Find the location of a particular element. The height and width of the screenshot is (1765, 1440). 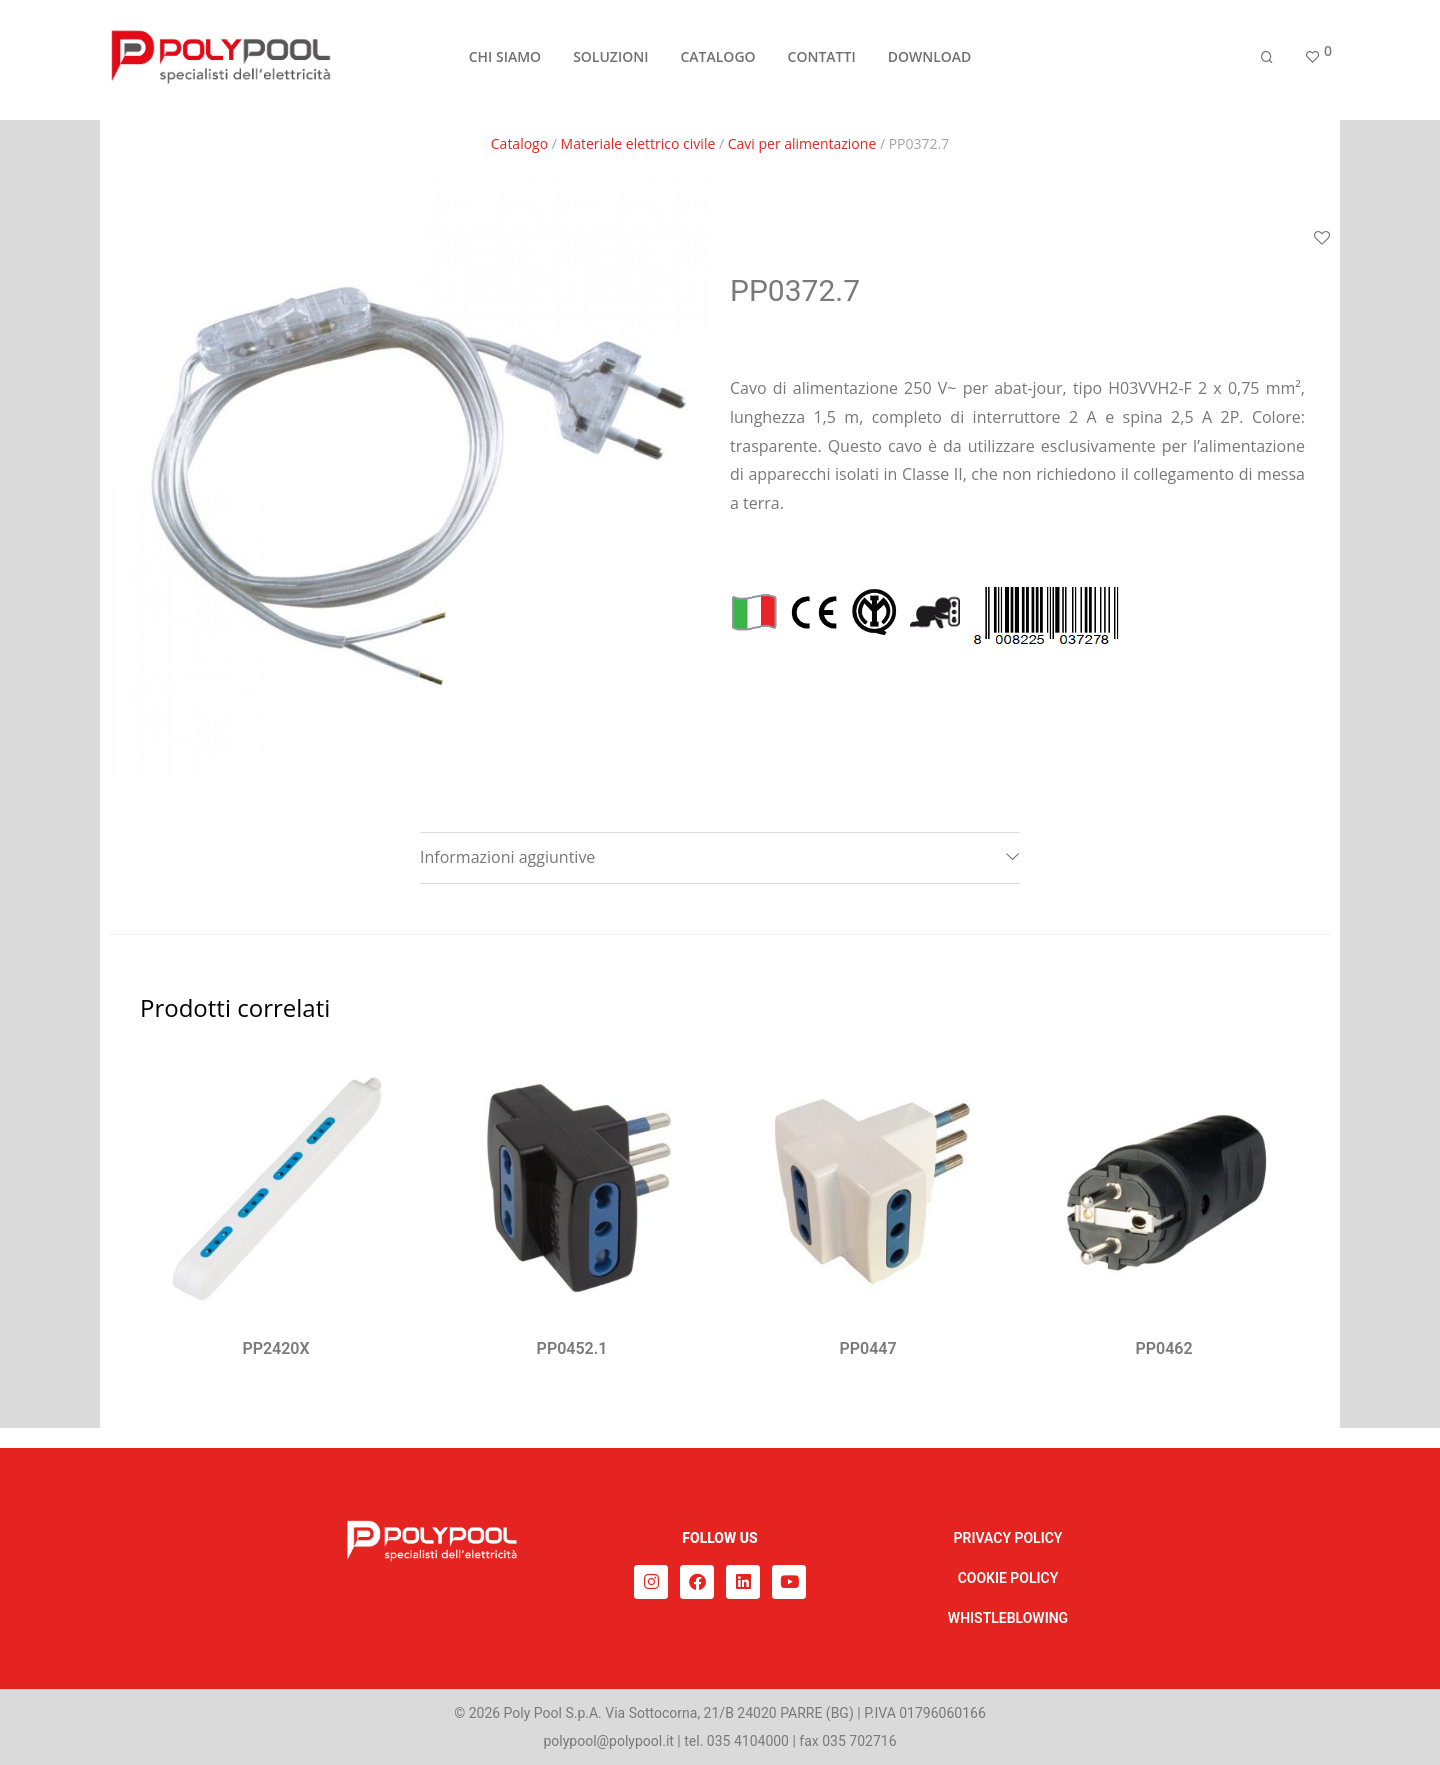

PP0452.1 is located at coordinates (572, 1348).